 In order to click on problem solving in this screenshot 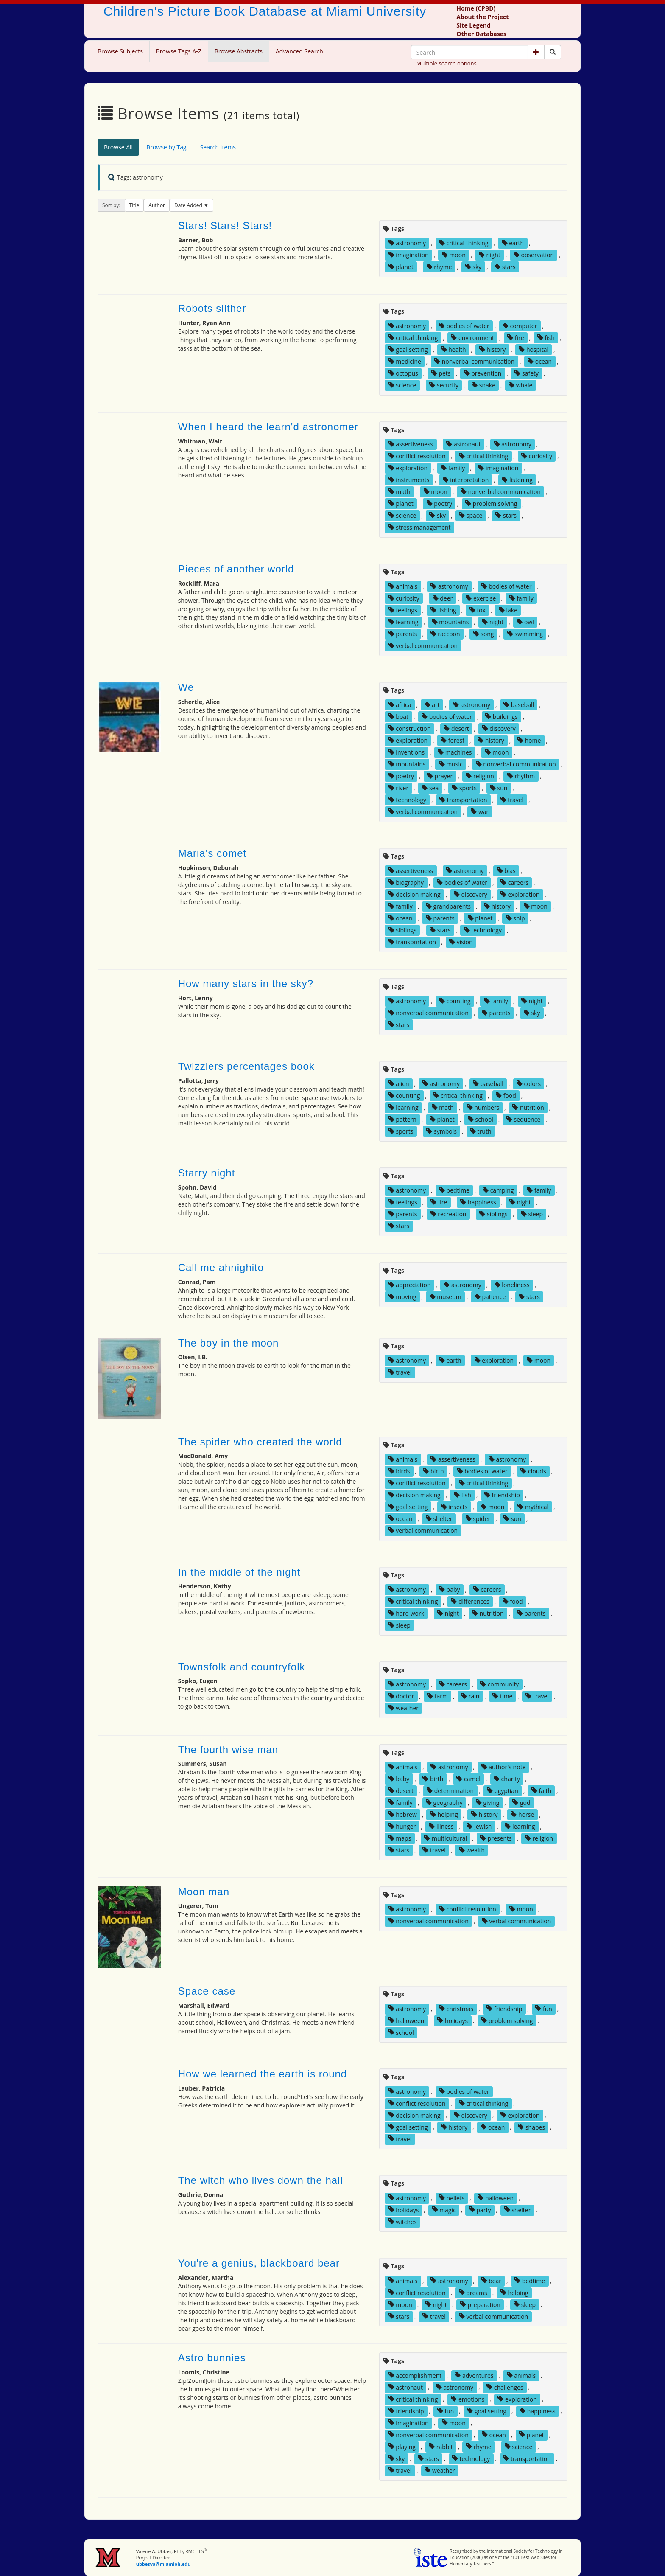, I will do `click(491, 503)`.